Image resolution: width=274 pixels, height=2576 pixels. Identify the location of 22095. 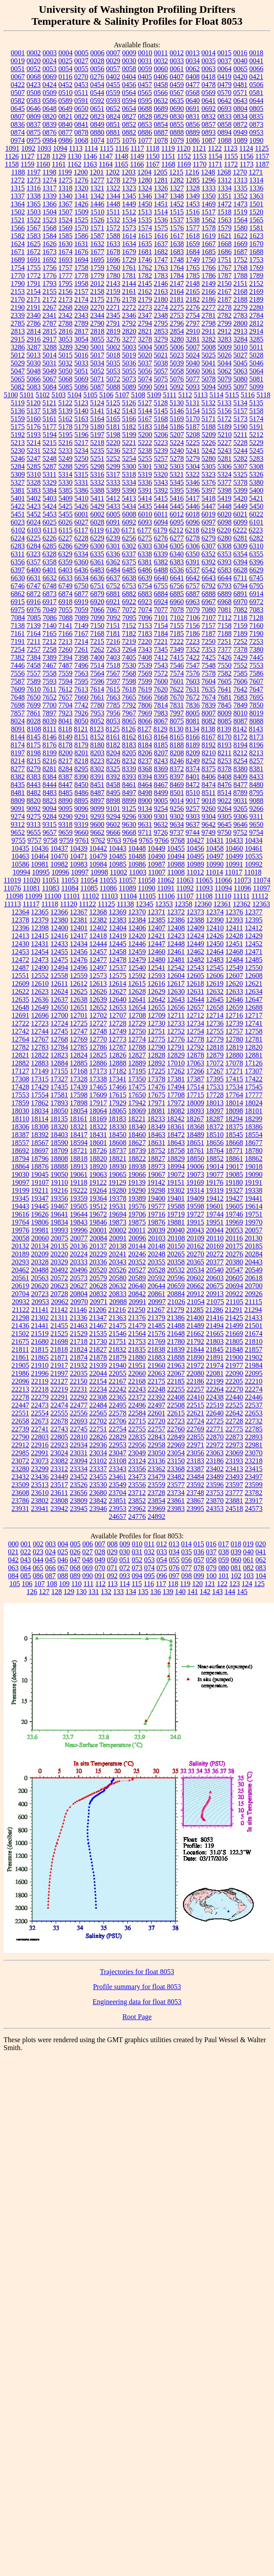
(254, 1373).